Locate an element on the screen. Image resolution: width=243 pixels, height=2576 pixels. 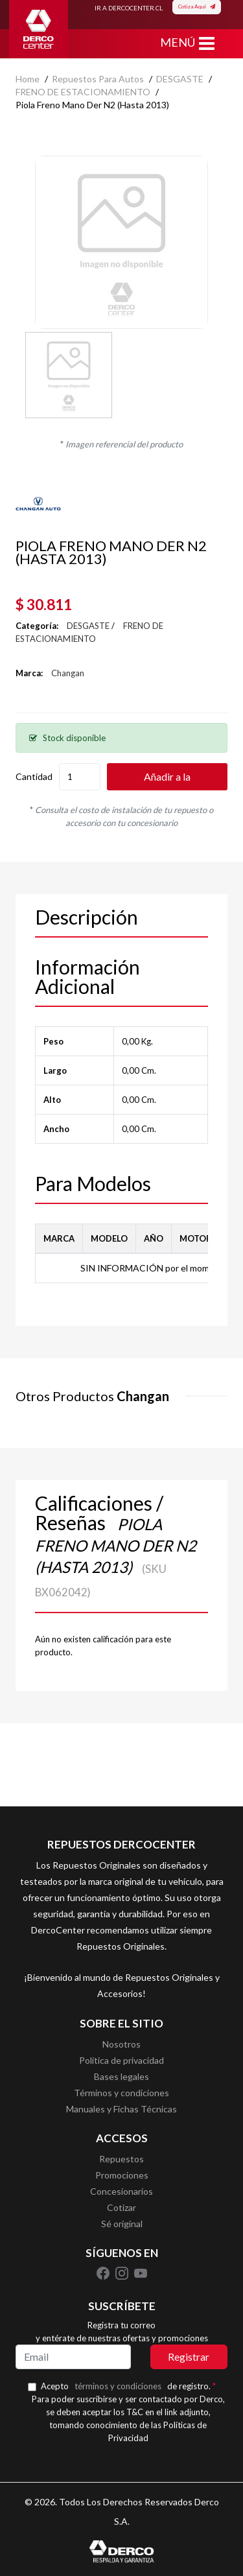
Sé original is located at coordinates (122, 2223).